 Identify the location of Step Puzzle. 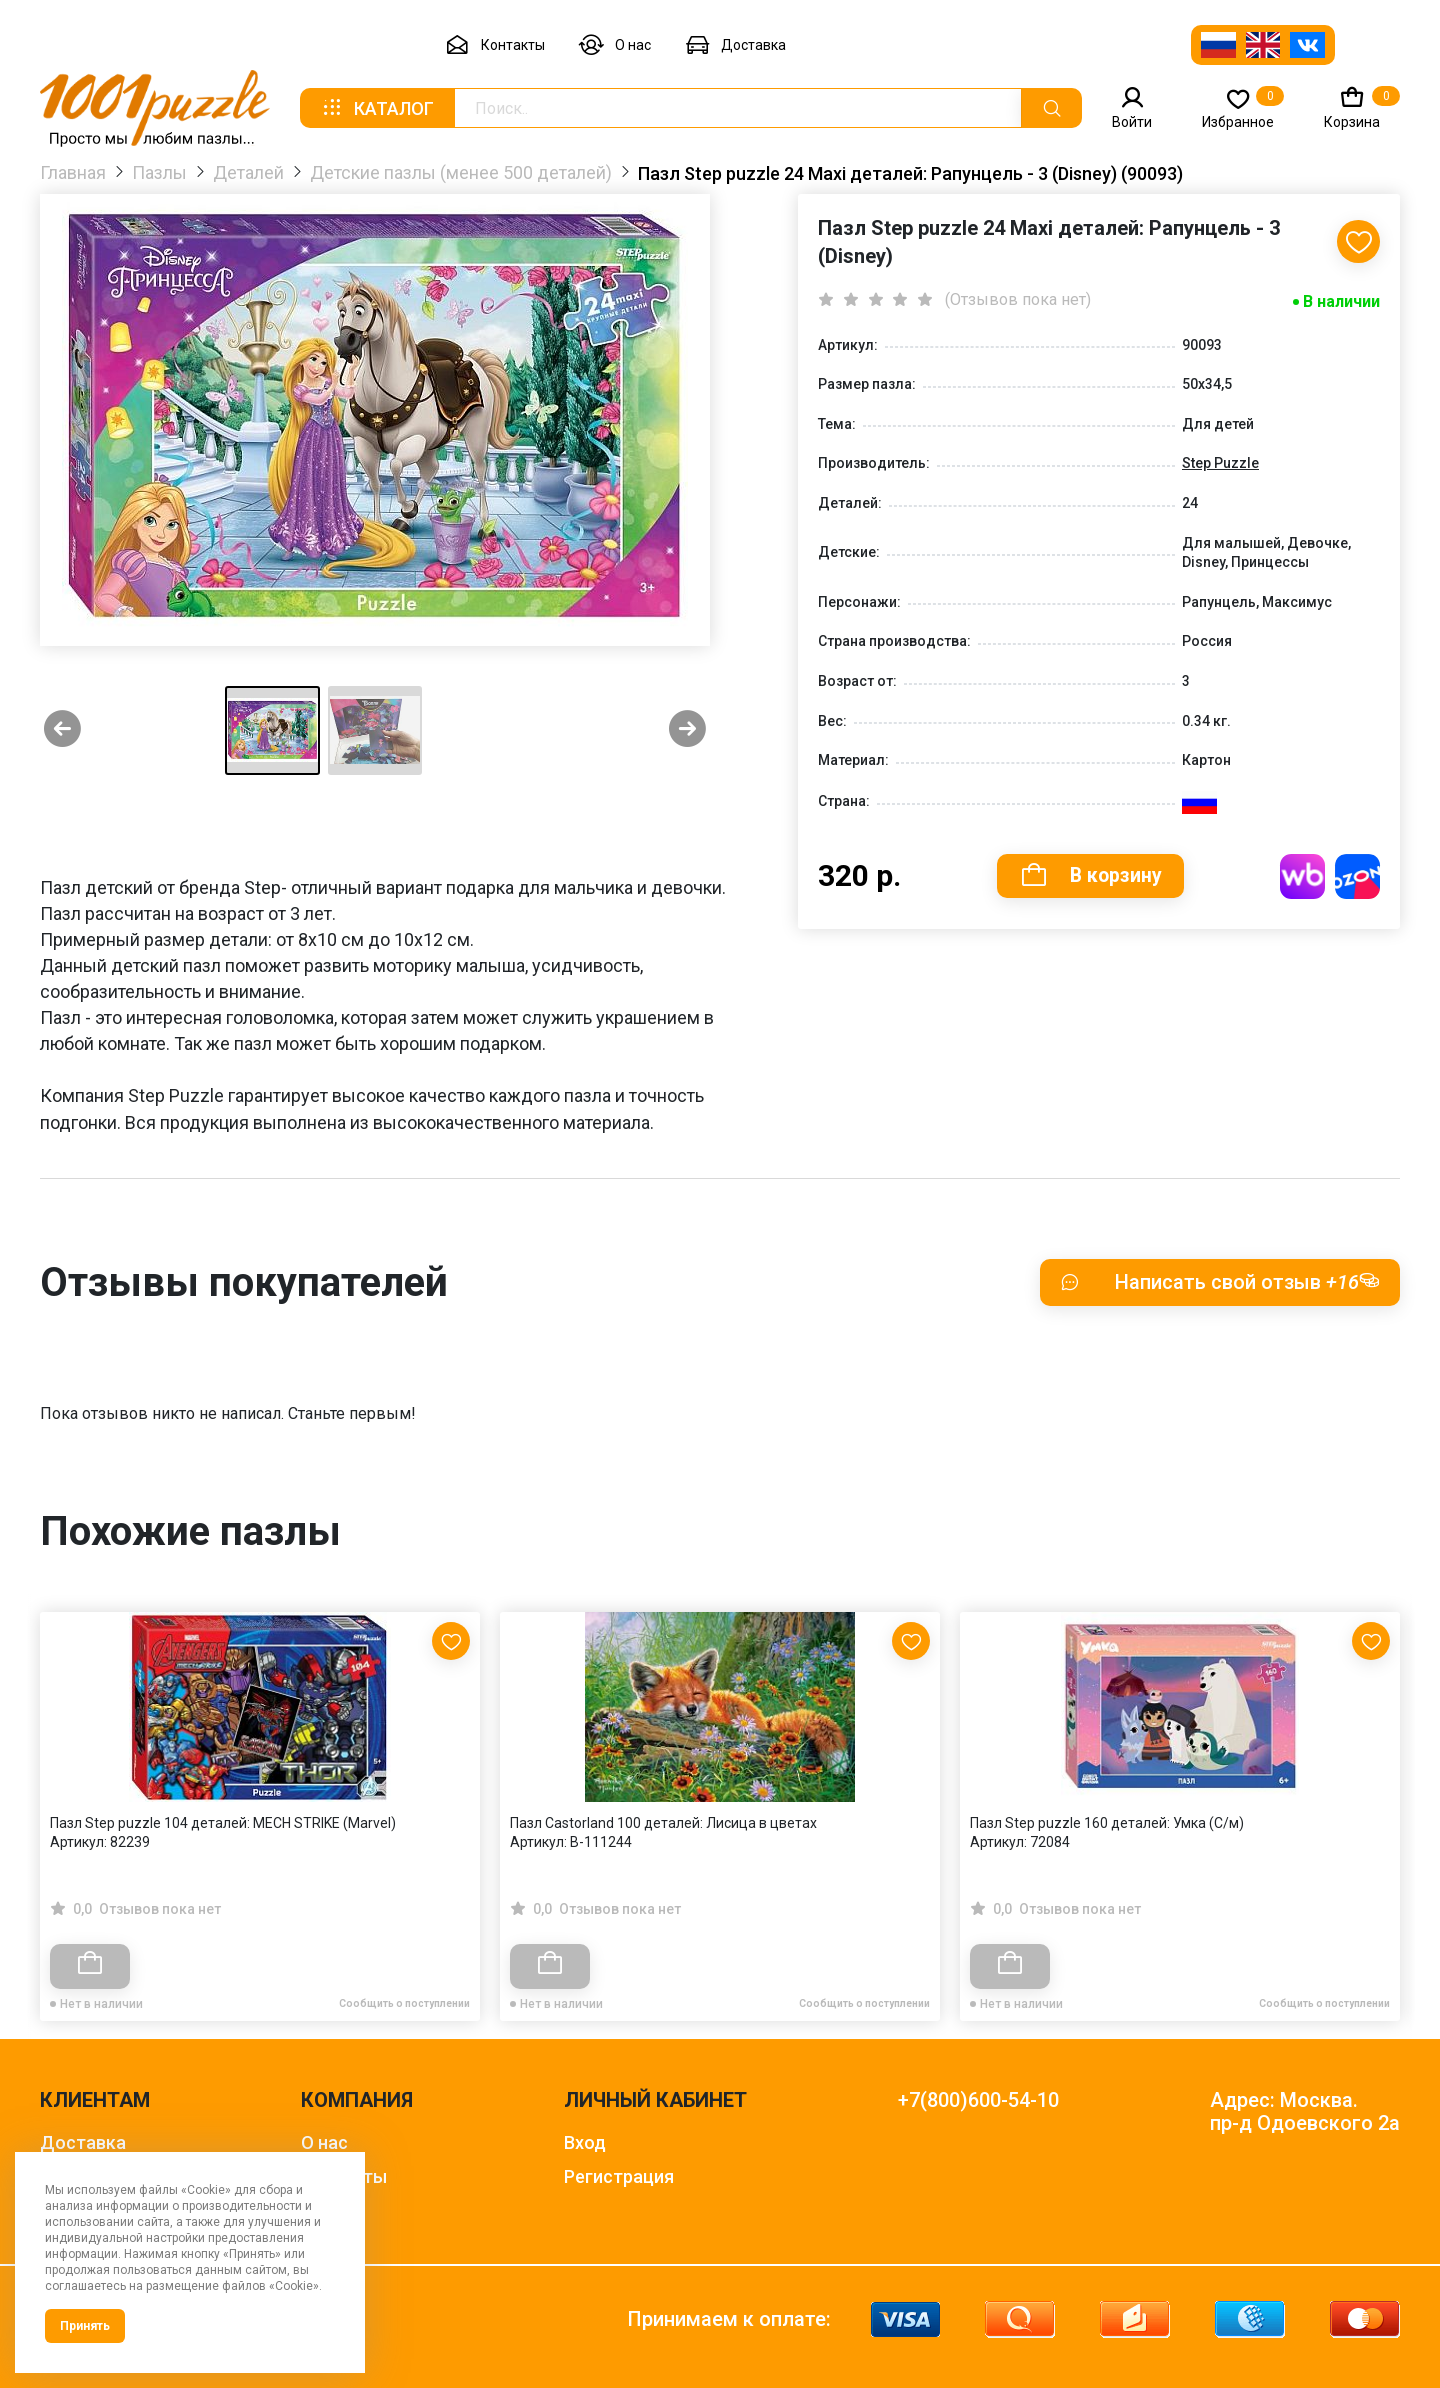
(1220, 463).